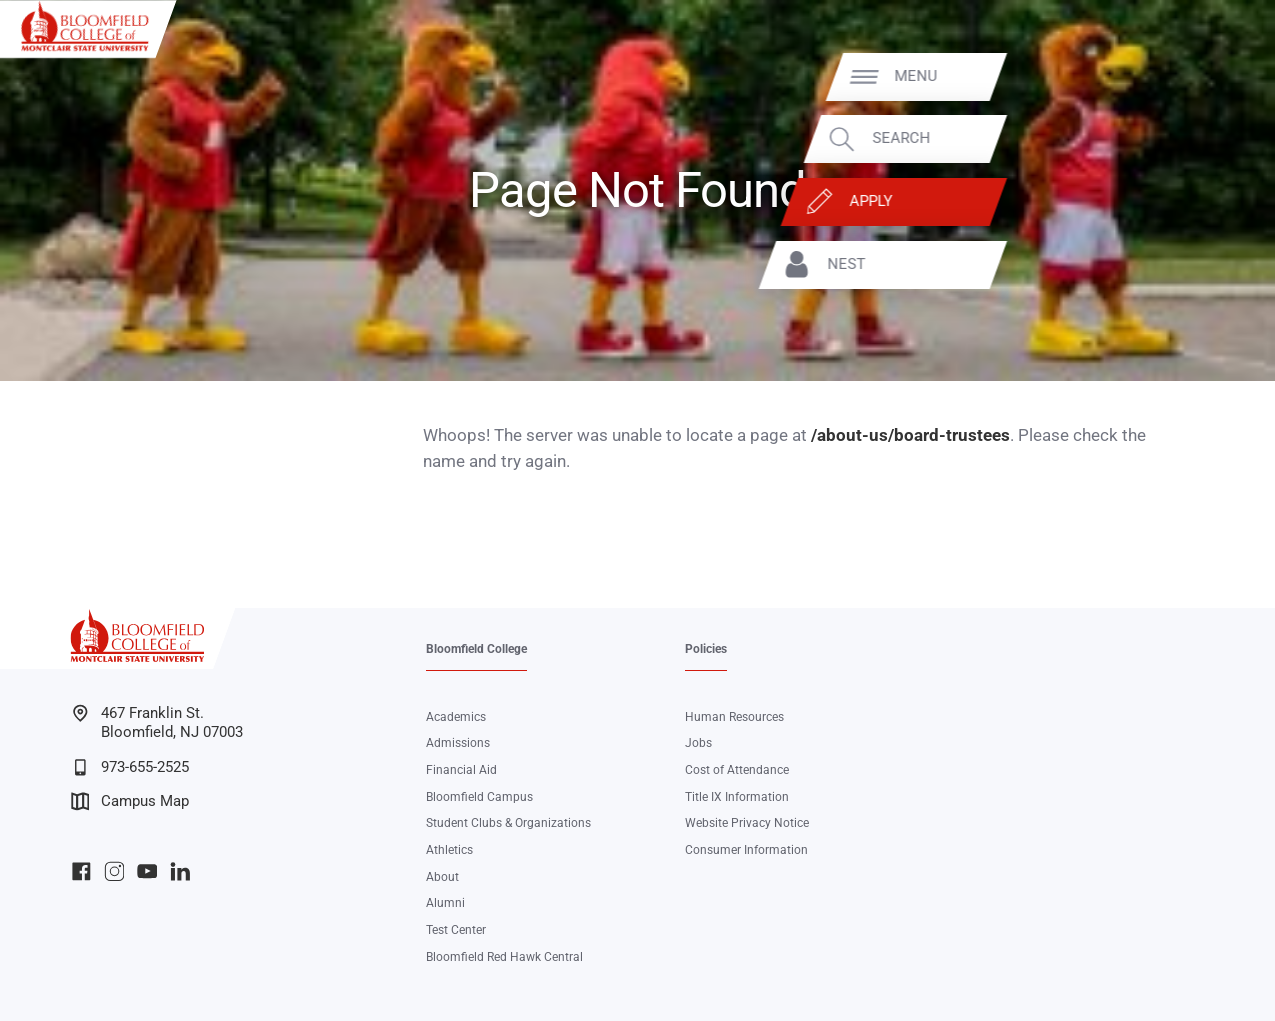 This screenshot has width=1275, height=1021. I want to click on Student Clubs & Organizations, so click(508, 823).